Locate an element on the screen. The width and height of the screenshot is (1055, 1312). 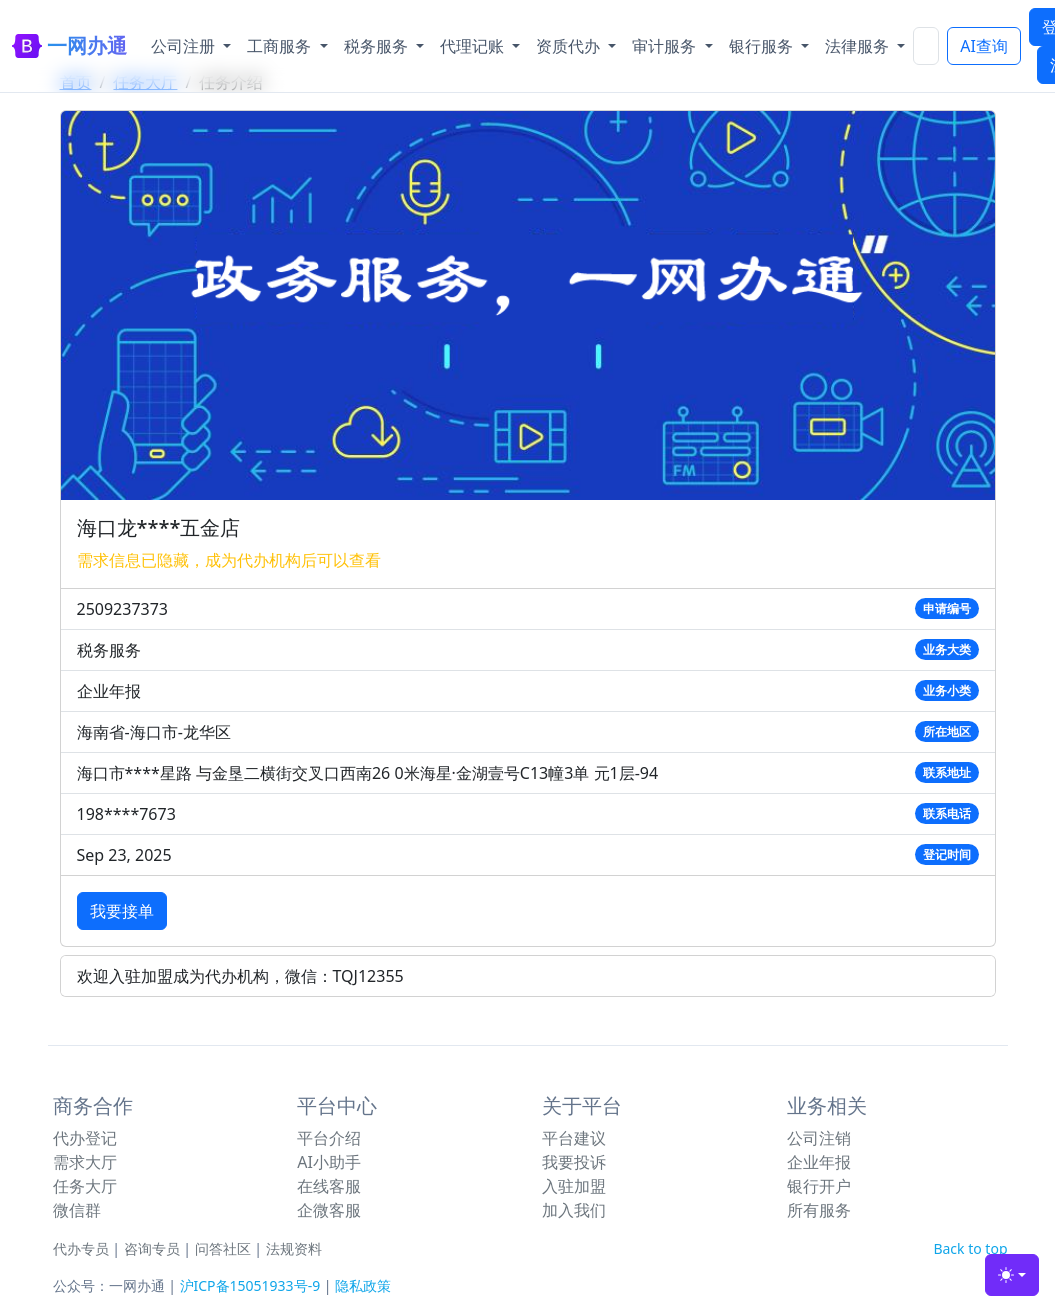
银行开户 is located at coordinates (819, 1186).